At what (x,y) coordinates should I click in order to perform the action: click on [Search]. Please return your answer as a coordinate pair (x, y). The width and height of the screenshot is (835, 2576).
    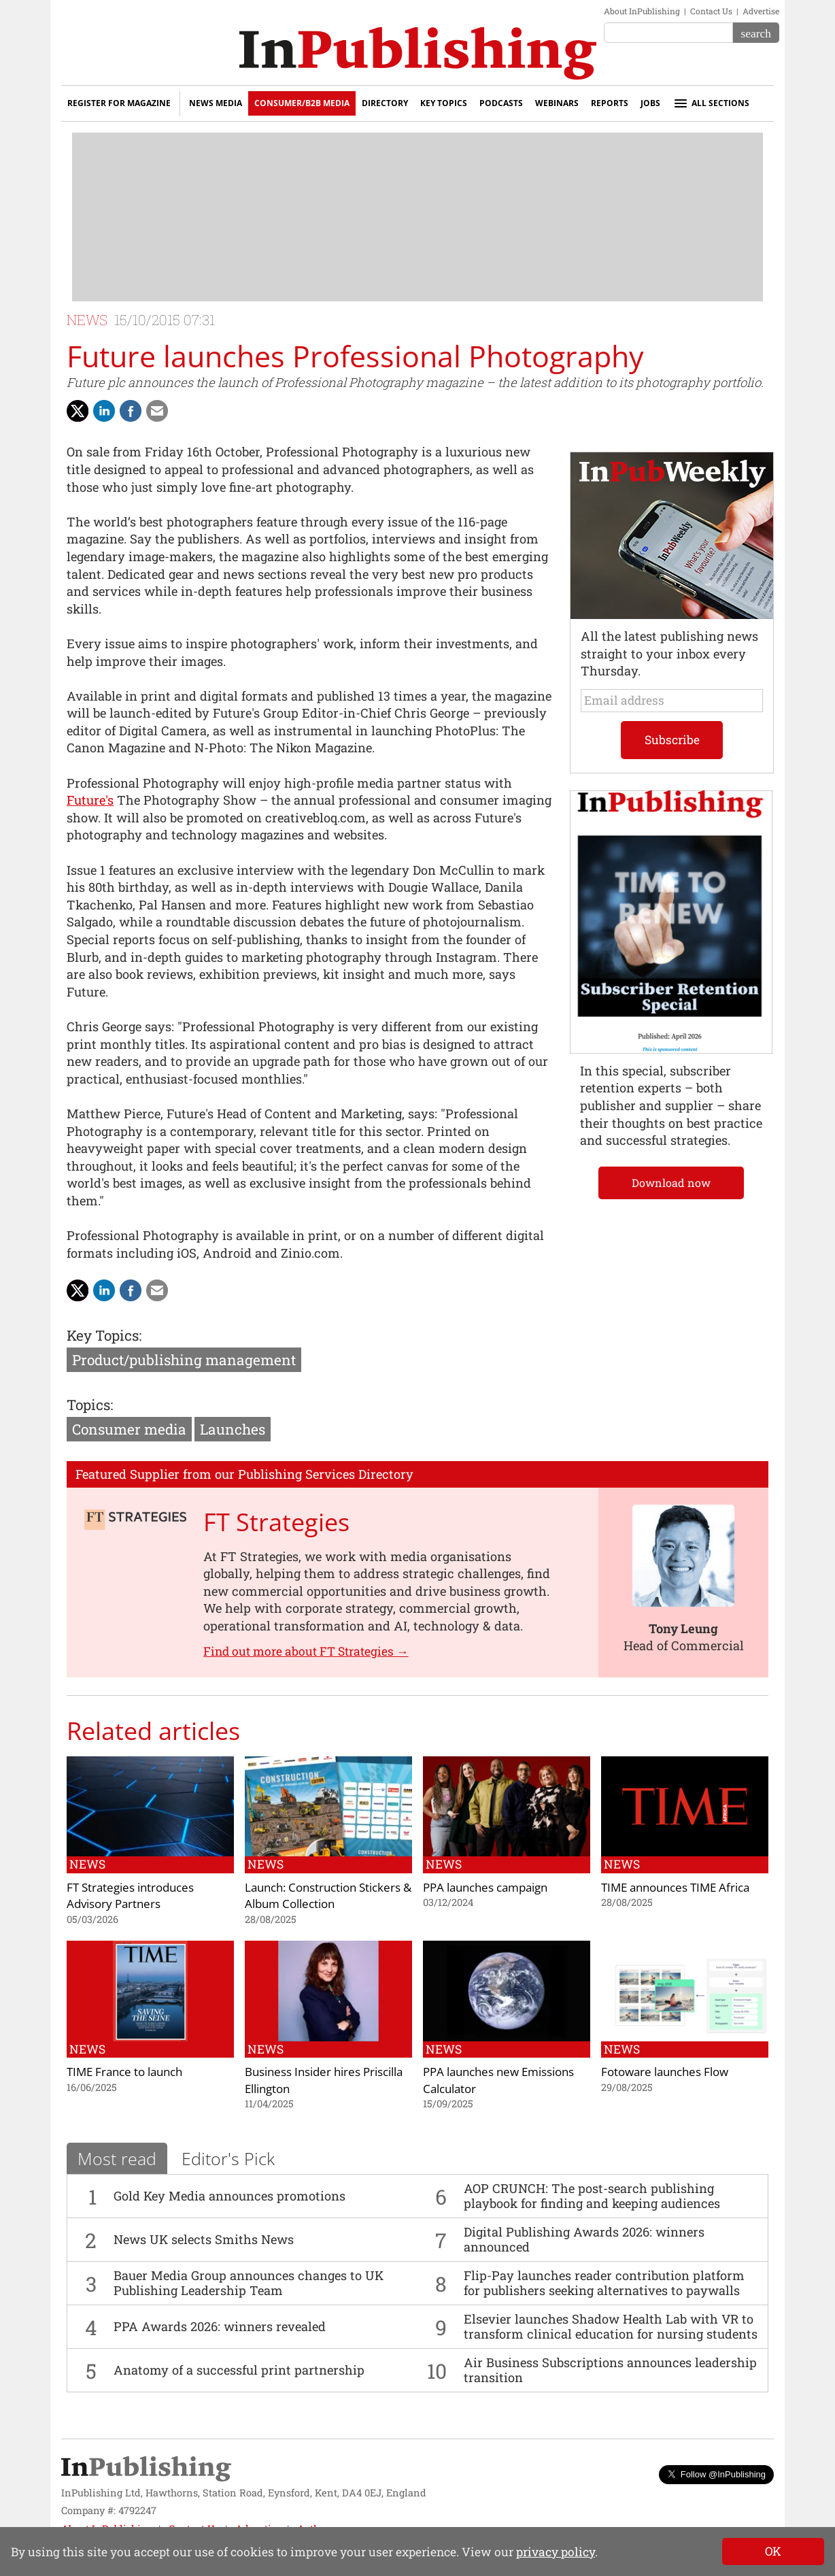
    Looking at the image, I should click on (756, 32).